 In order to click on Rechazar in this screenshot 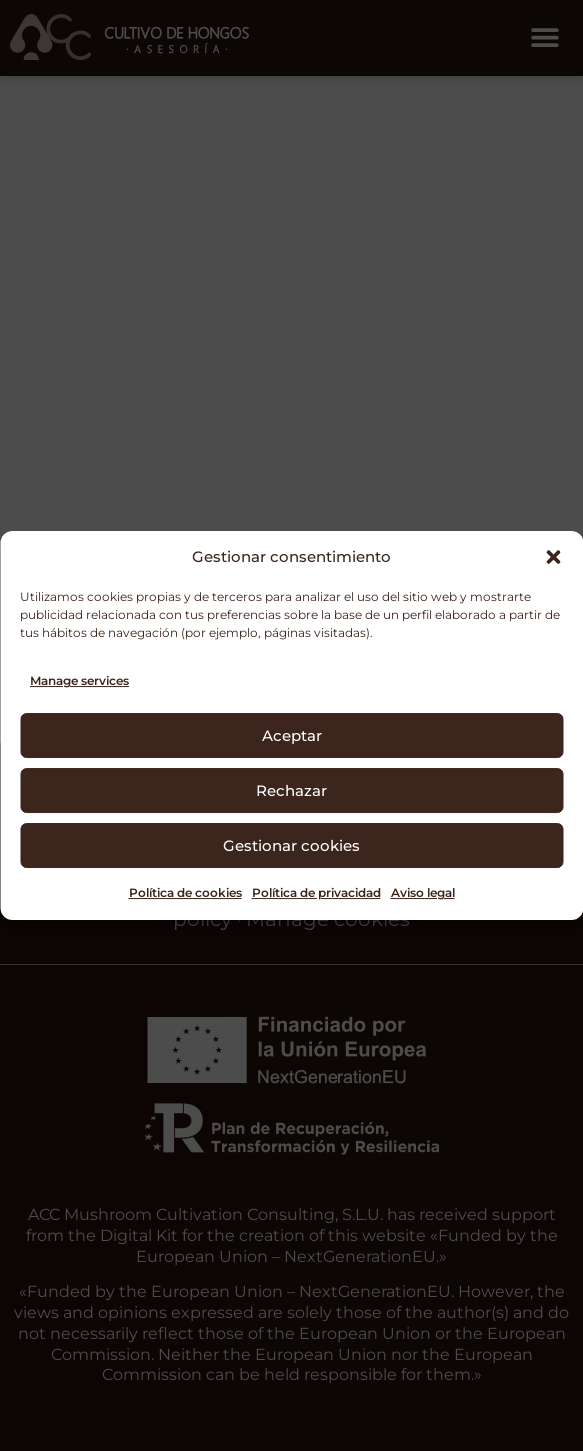, I will do `click(291, 790)`.